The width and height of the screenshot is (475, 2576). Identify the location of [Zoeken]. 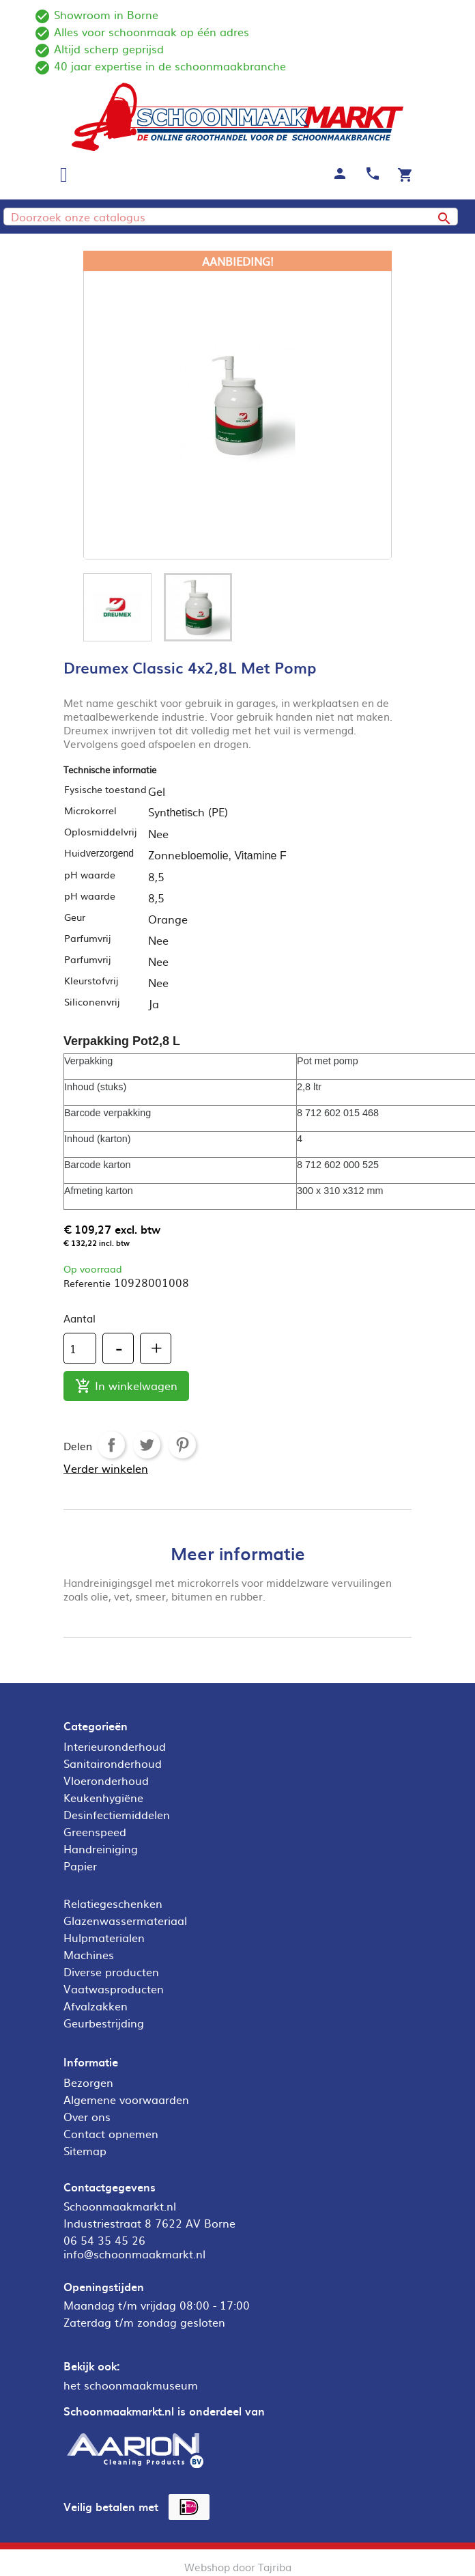
(230, 216).